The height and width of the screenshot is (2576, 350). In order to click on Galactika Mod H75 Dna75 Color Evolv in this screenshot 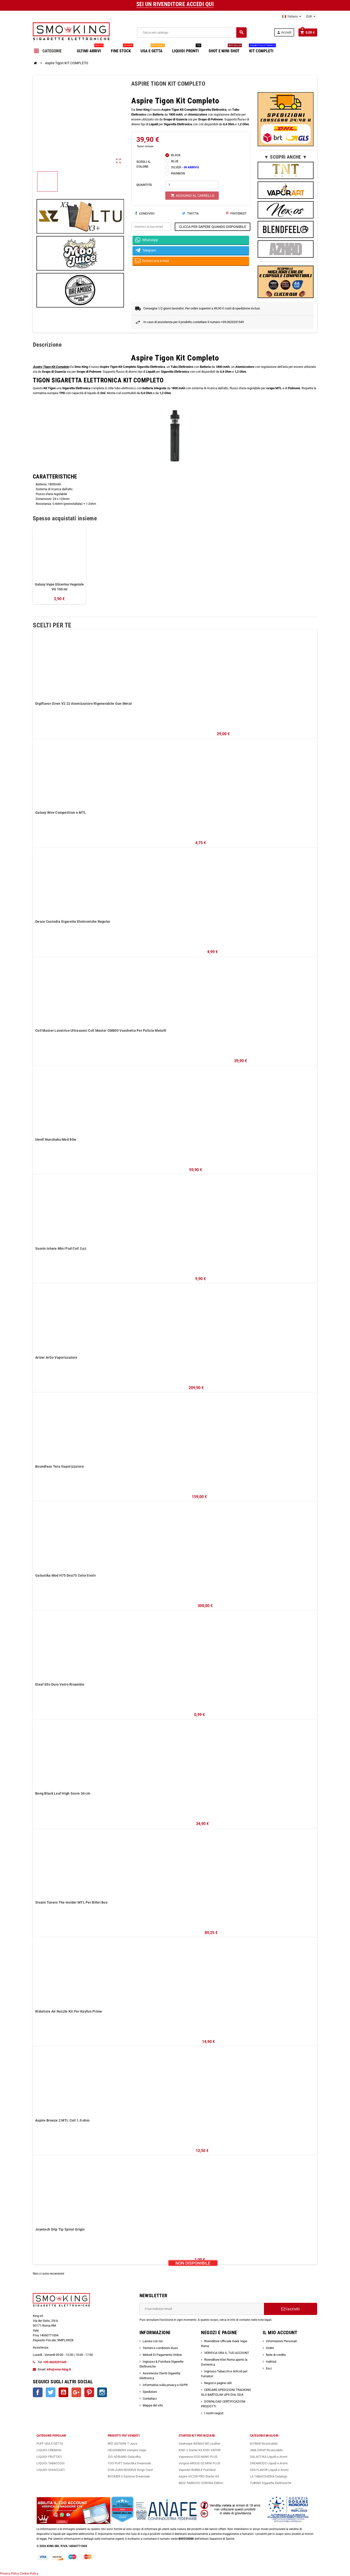, I will do `click(65, 1575)`.